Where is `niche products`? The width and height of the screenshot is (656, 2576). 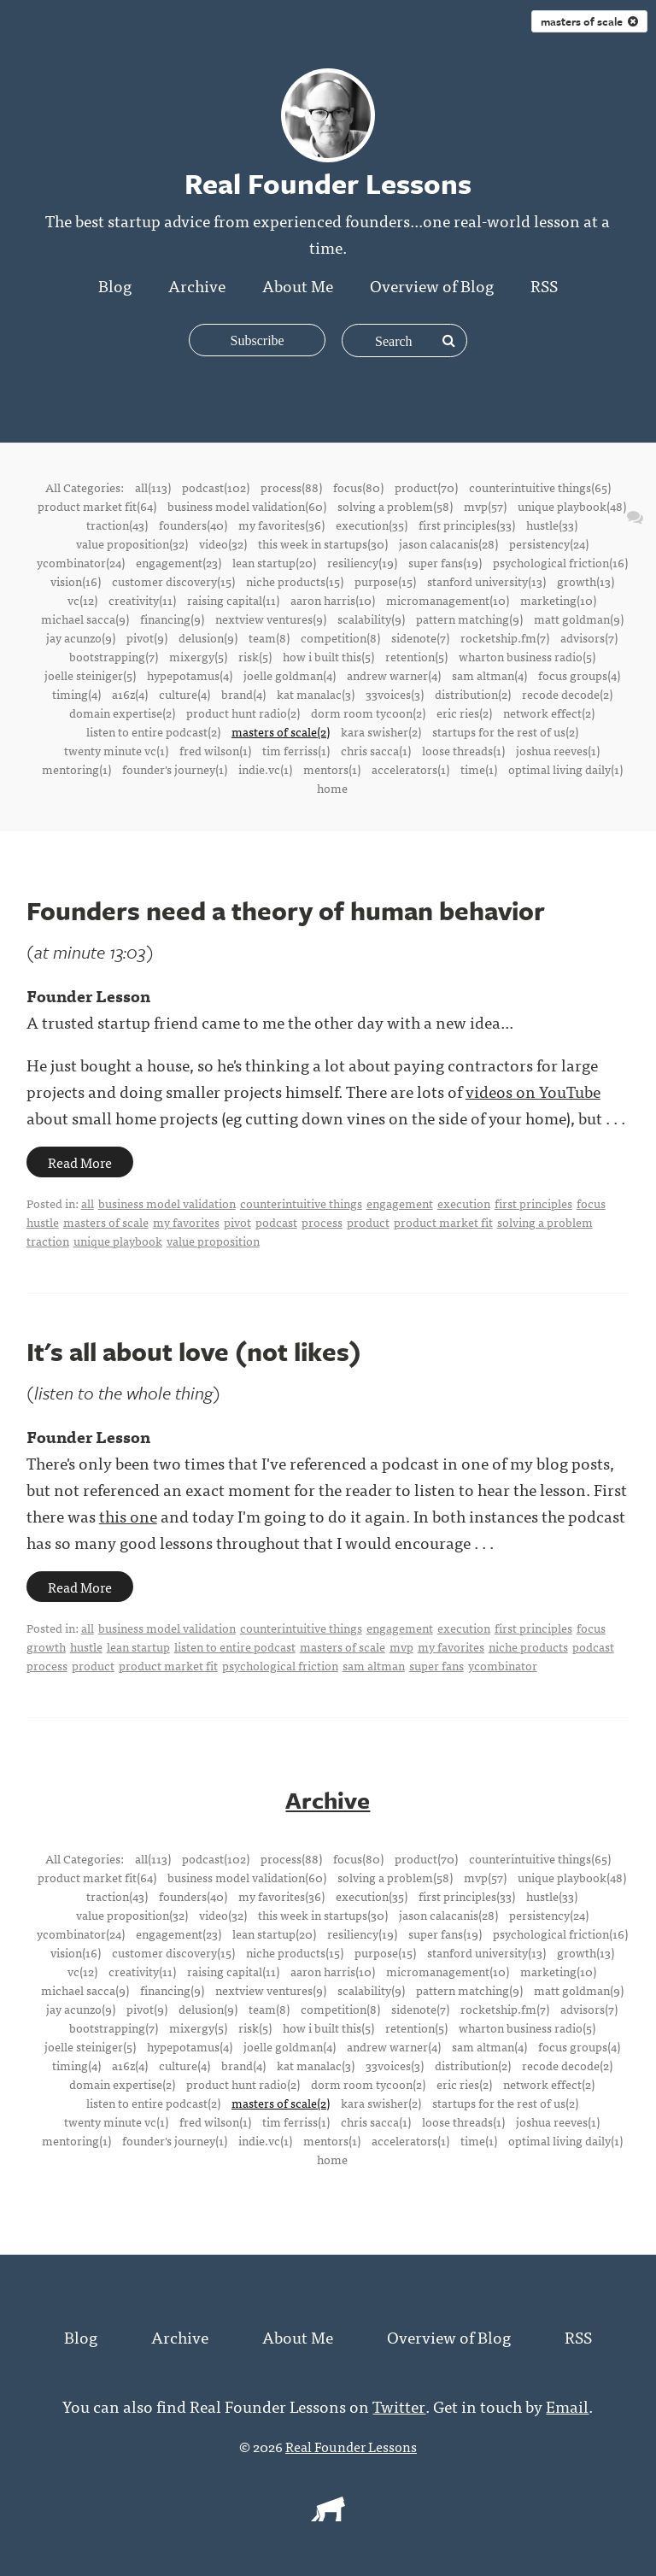
niche products is located at coordinates (528, 1646).